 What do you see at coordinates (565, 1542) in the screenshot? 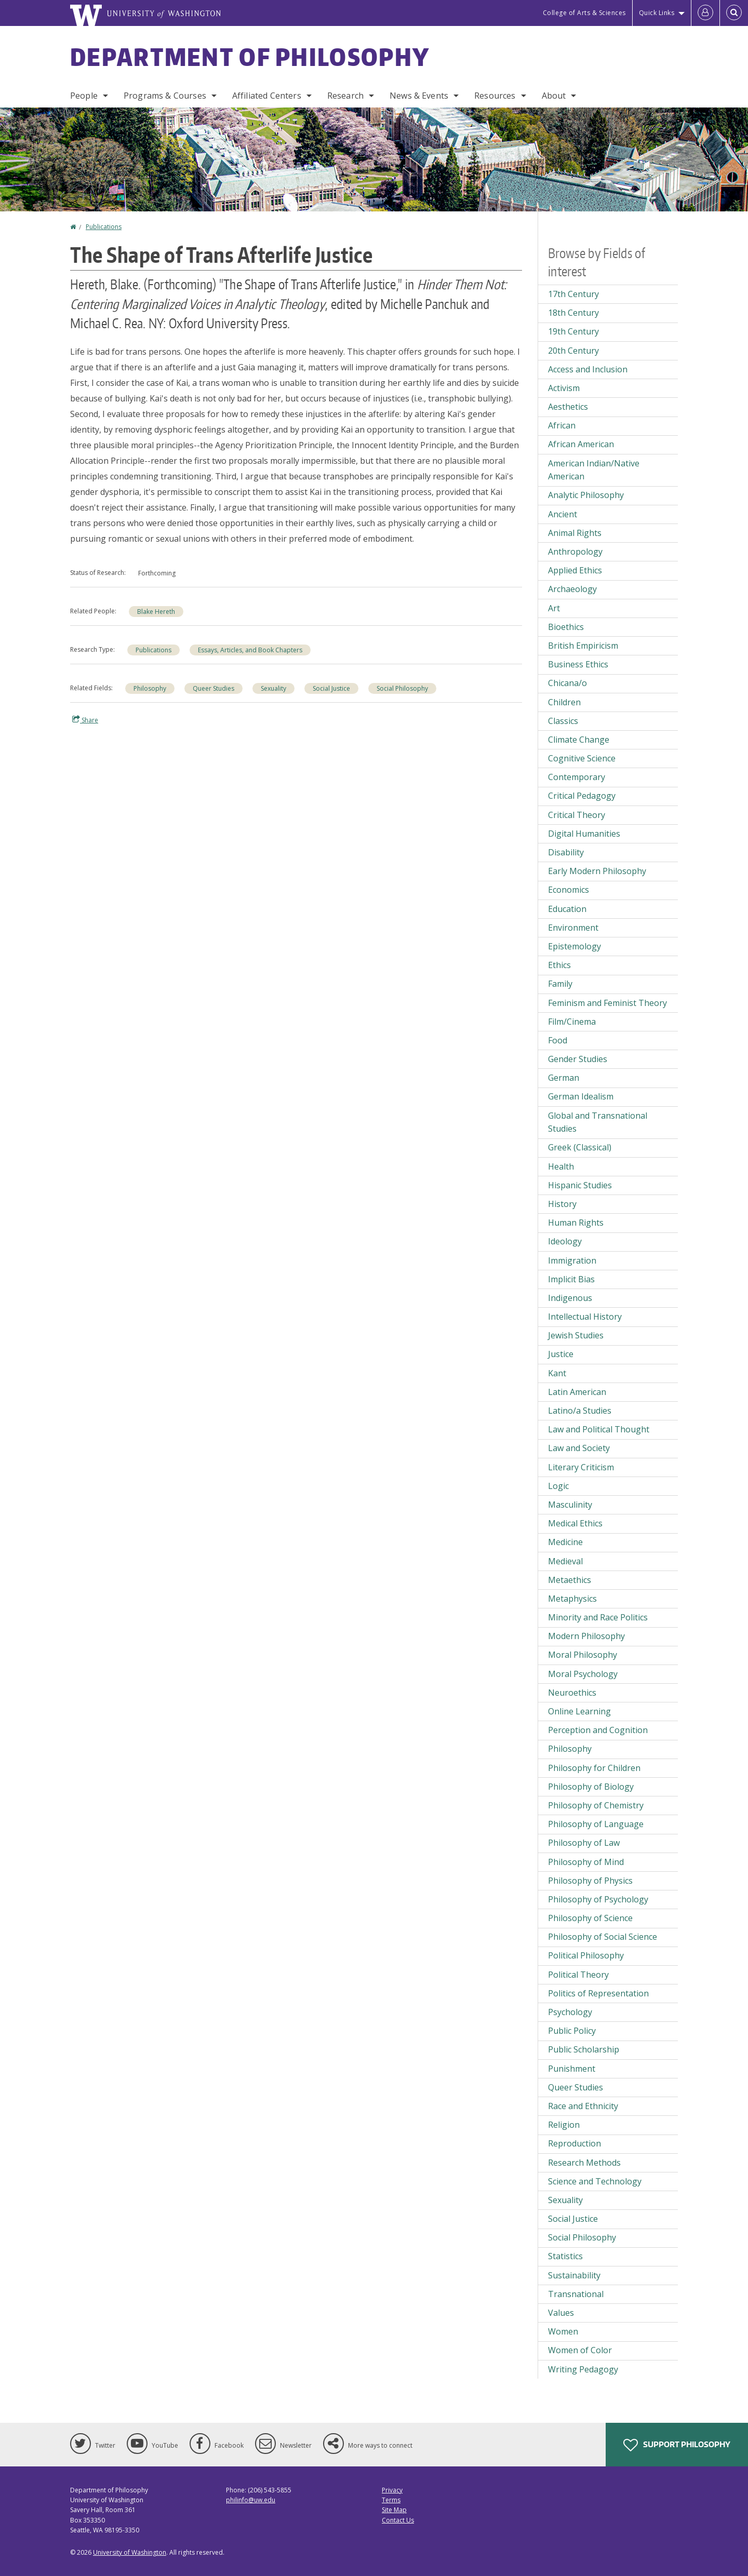
I see `Medicine` at bounding box center [565, 1542].